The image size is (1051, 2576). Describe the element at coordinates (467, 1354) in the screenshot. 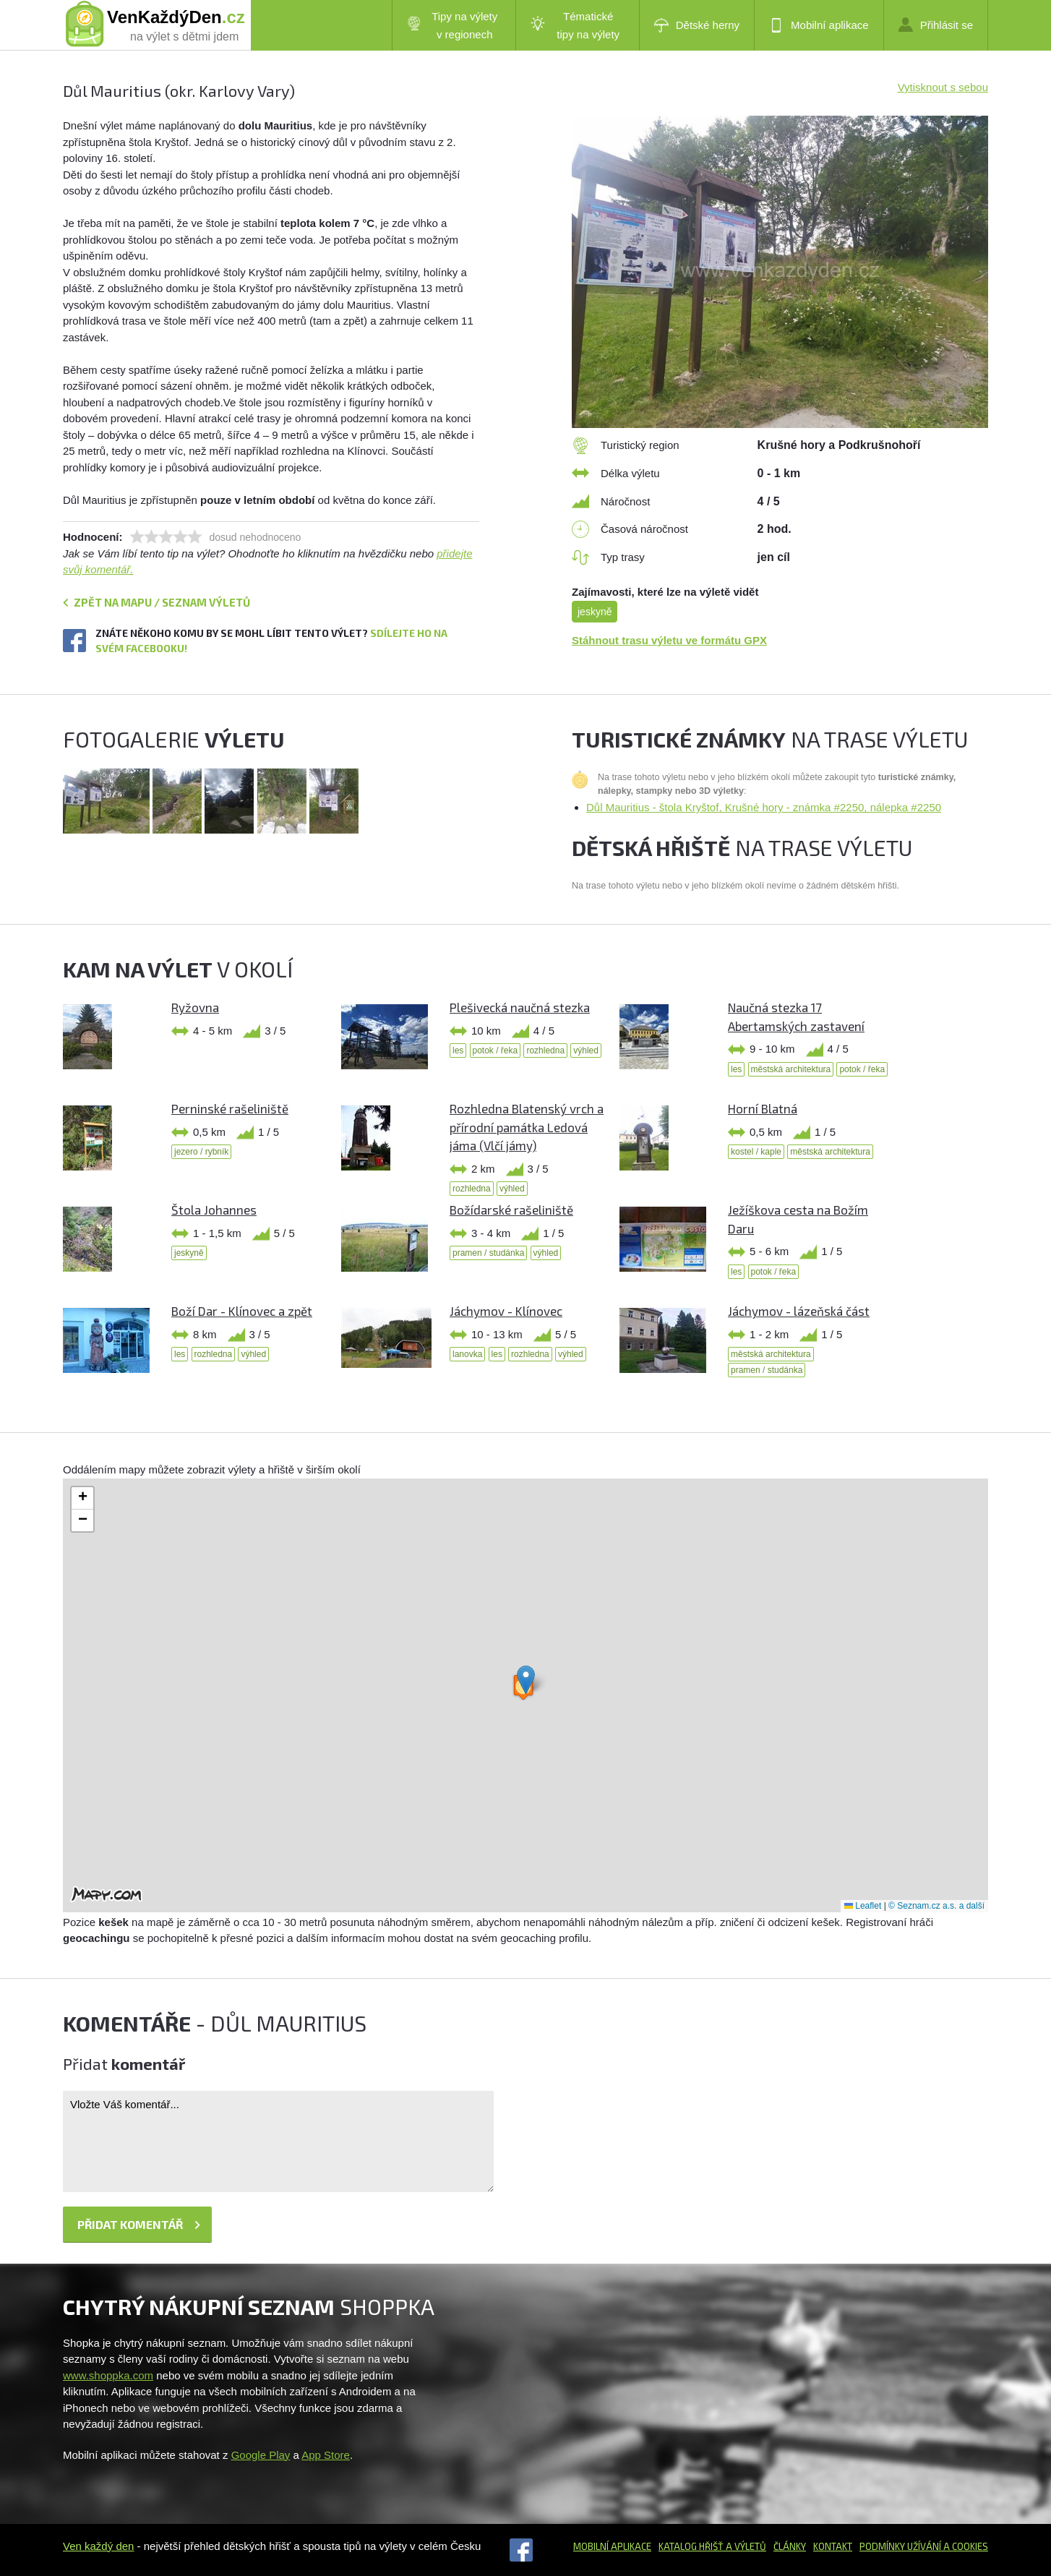

I see `lanovka` at that location.